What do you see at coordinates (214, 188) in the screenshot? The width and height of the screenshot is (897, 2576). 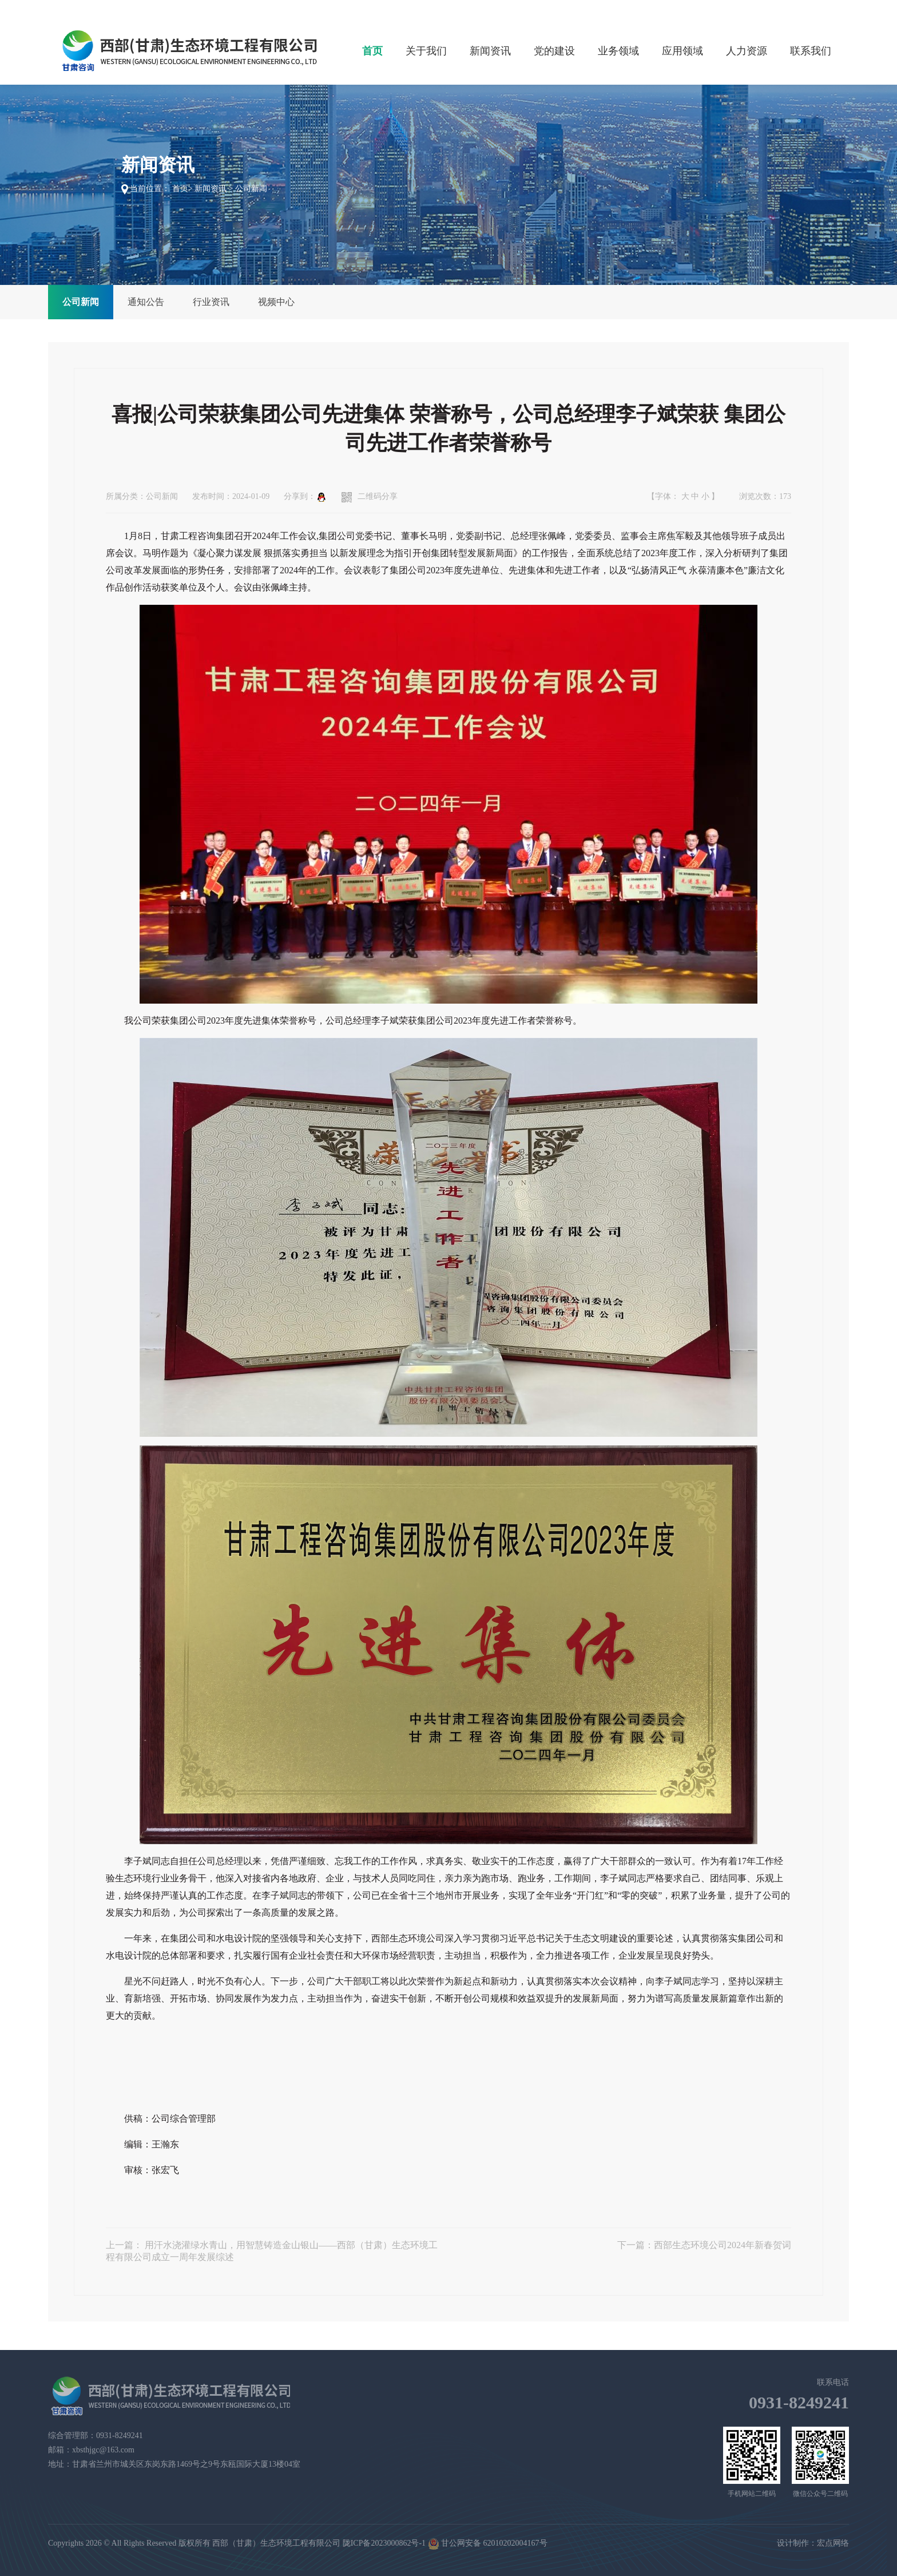 I see `新闻资讯 >` at bounding box center [214, 188].